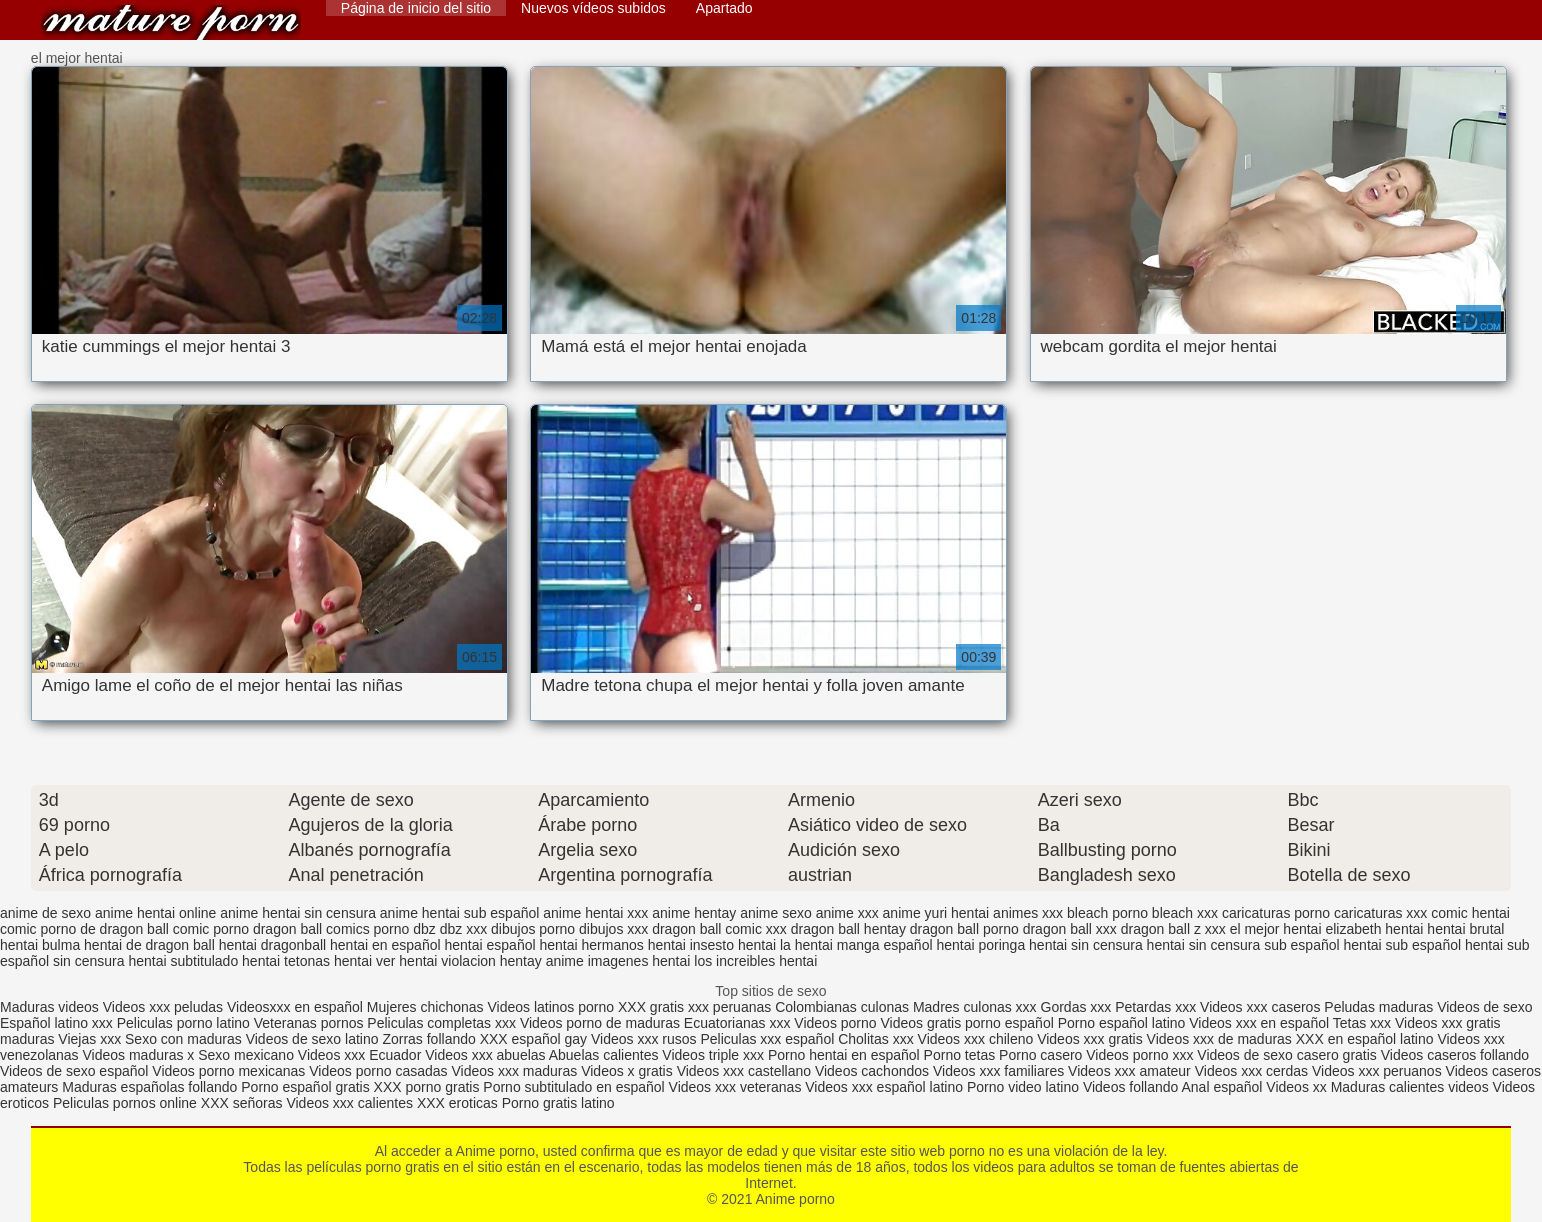 This screenshot has width=1542, height=1222. What do you see at coordinates (171, 22) in the screenshot?
I see `Anime porno` at bounding box center [171, 22].